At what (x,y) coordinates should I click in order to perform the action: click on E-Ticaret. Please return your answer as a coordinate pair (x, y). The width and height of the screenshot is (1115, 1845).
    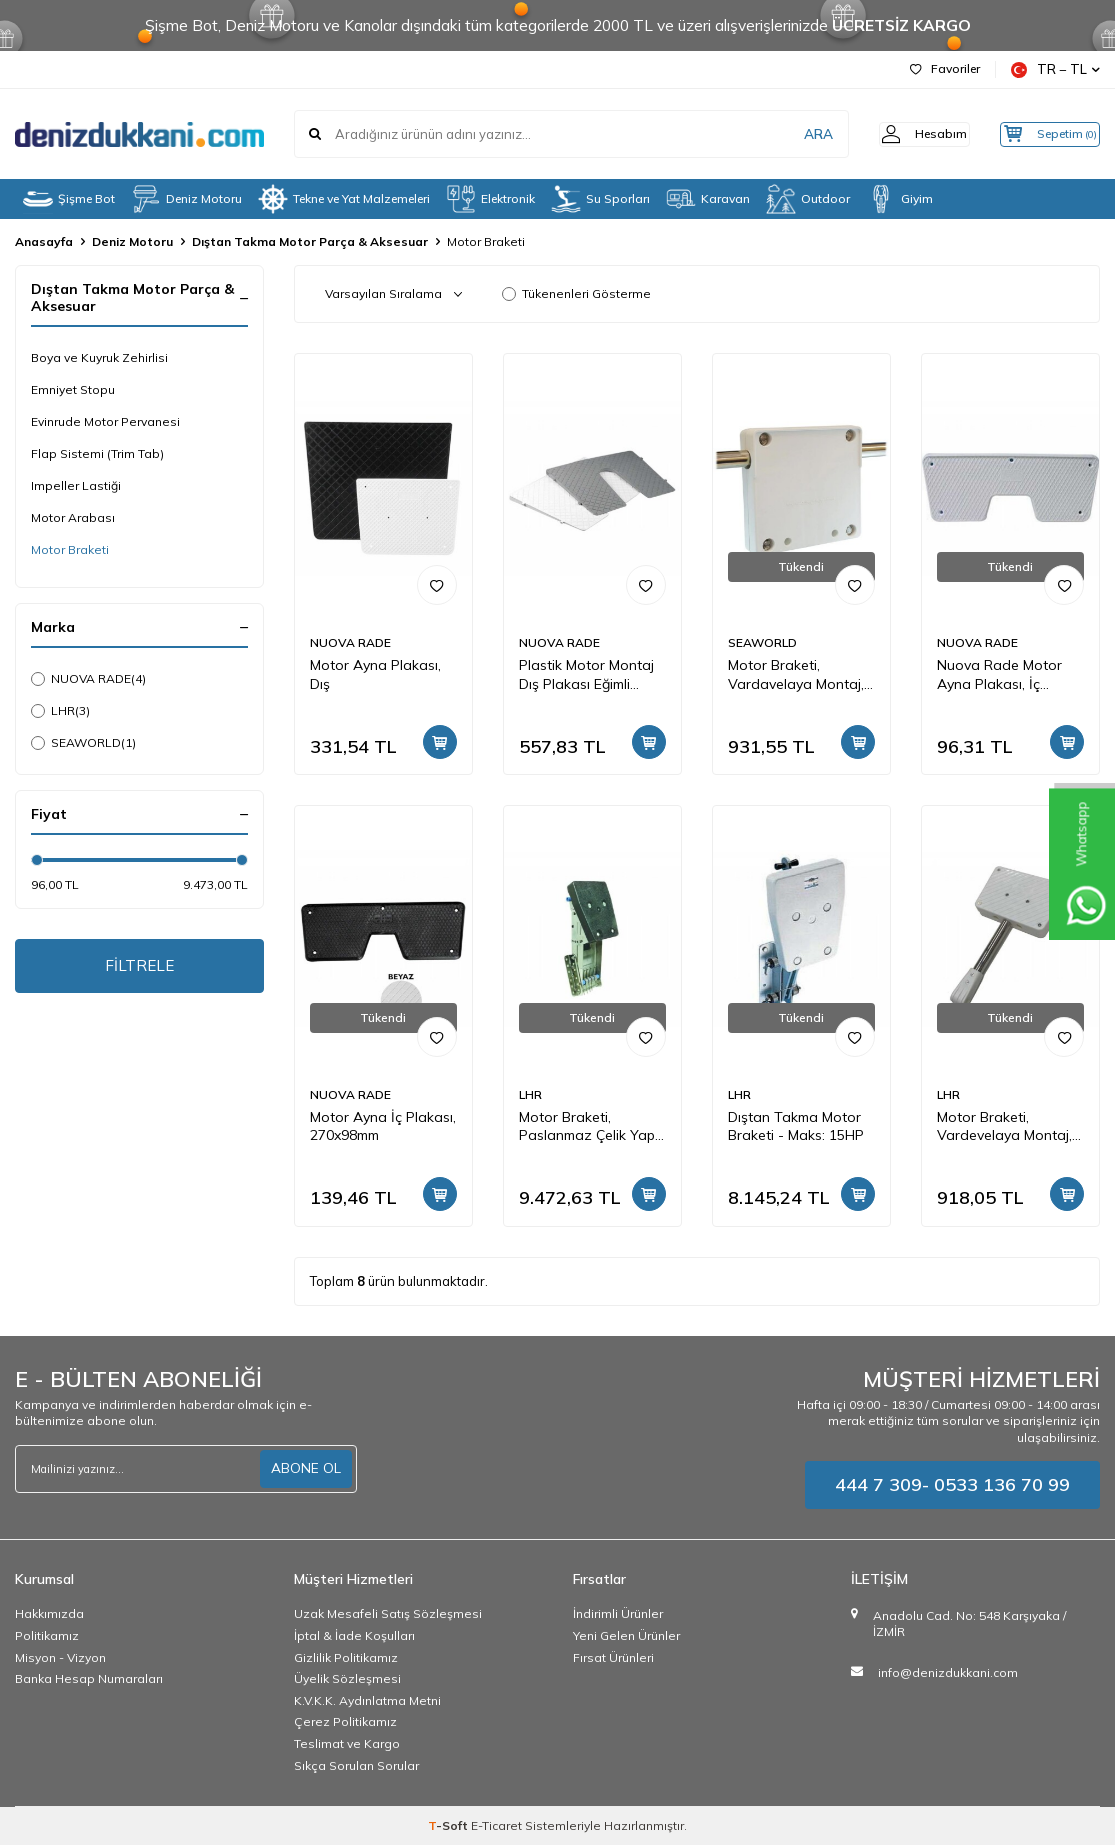
    Looking at the image, I should click on (496, 1825).